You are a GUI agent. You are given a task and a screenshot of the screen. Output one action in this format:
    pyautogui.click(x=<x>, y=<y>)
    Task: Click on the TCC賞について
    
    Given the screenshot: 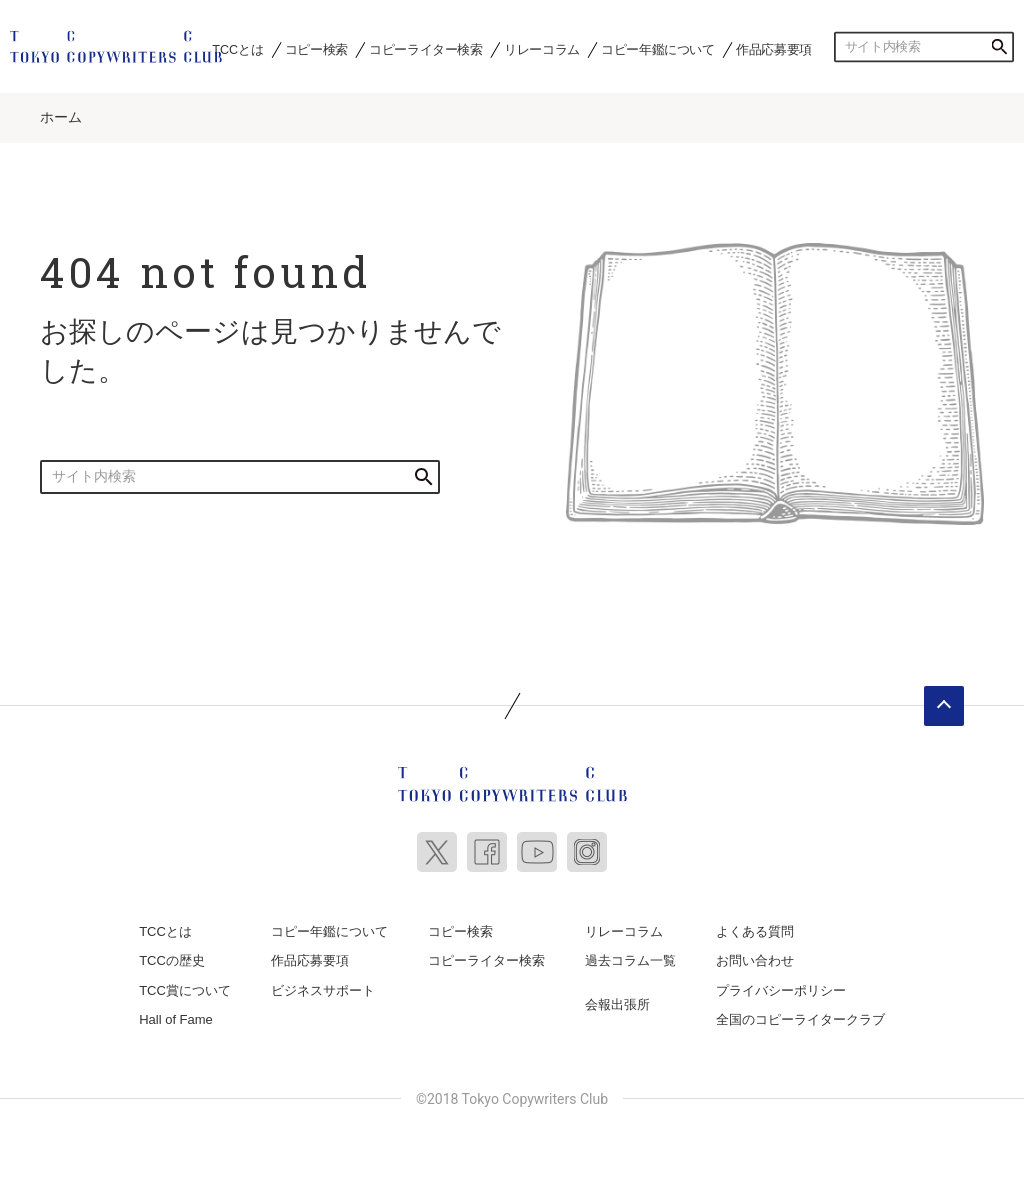 What is the action you would take?
    pyautogui.click(x=185, y=983)
    